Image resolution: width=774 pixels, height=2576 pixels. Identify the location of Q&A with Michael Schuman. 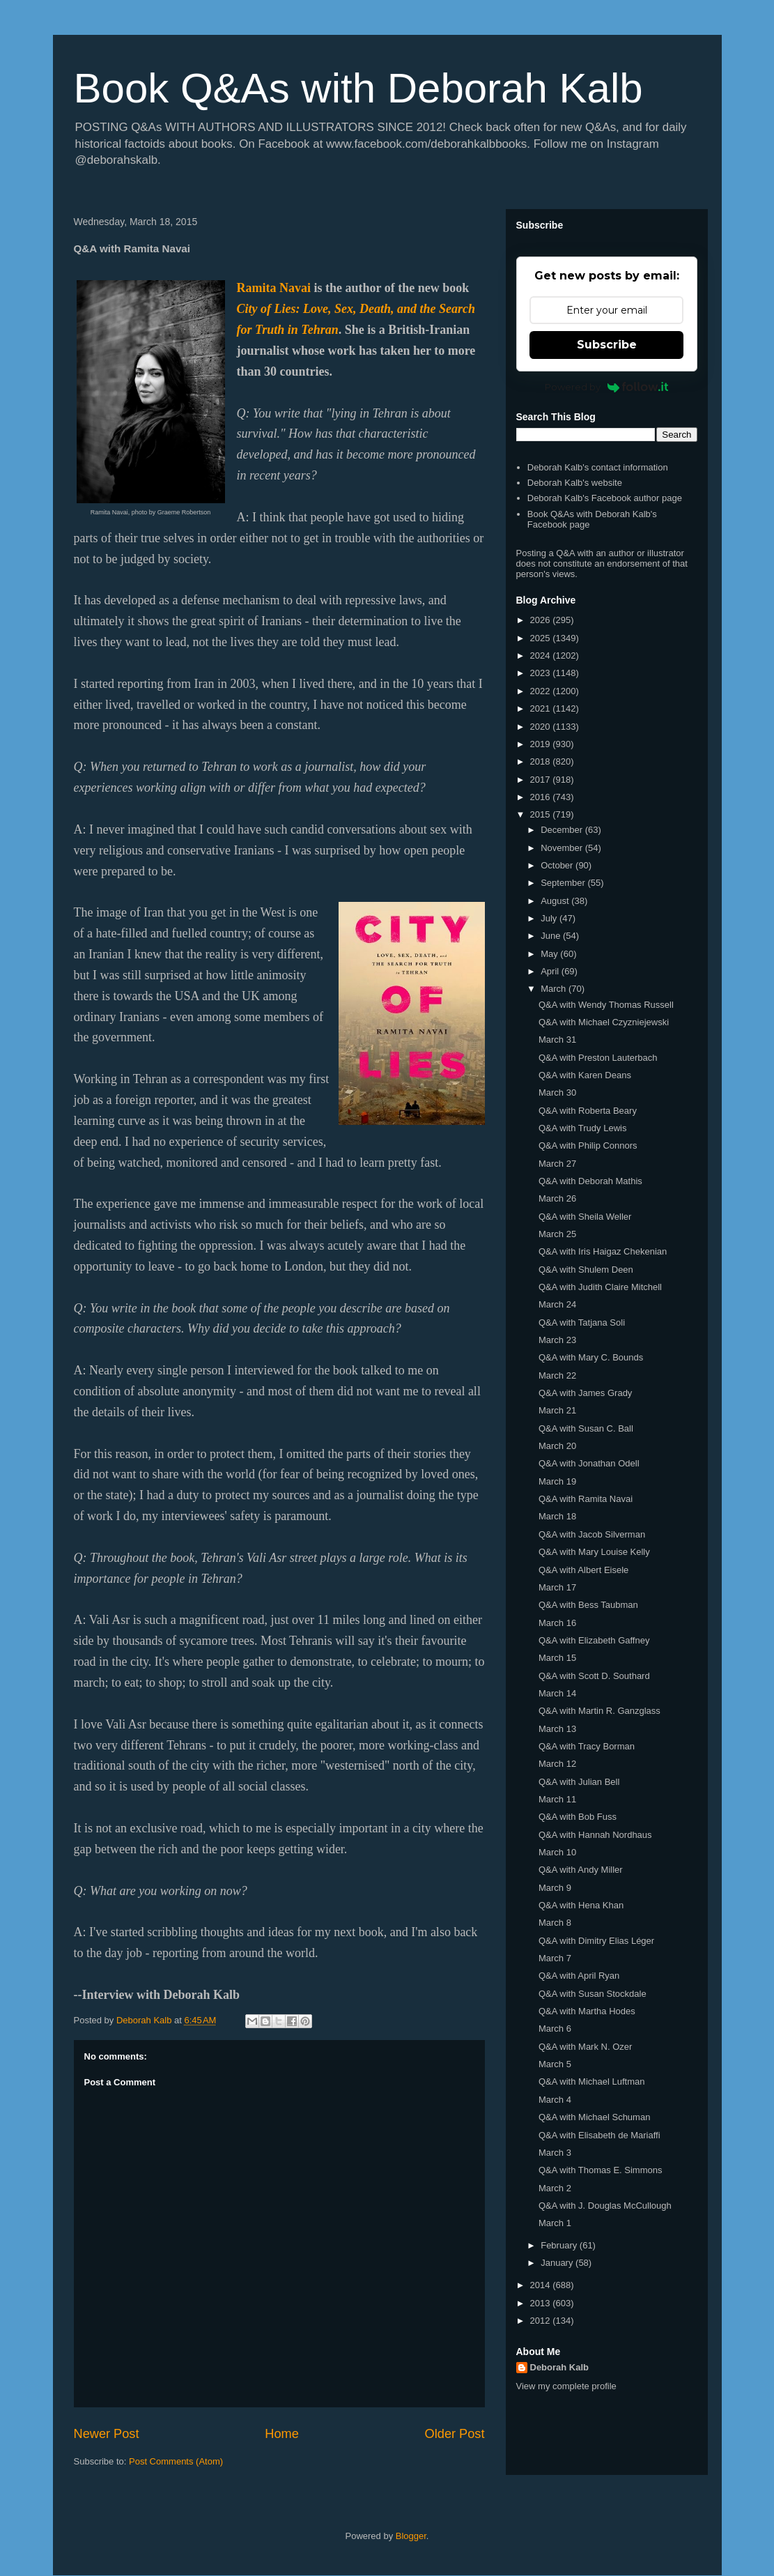
(594, 2117).